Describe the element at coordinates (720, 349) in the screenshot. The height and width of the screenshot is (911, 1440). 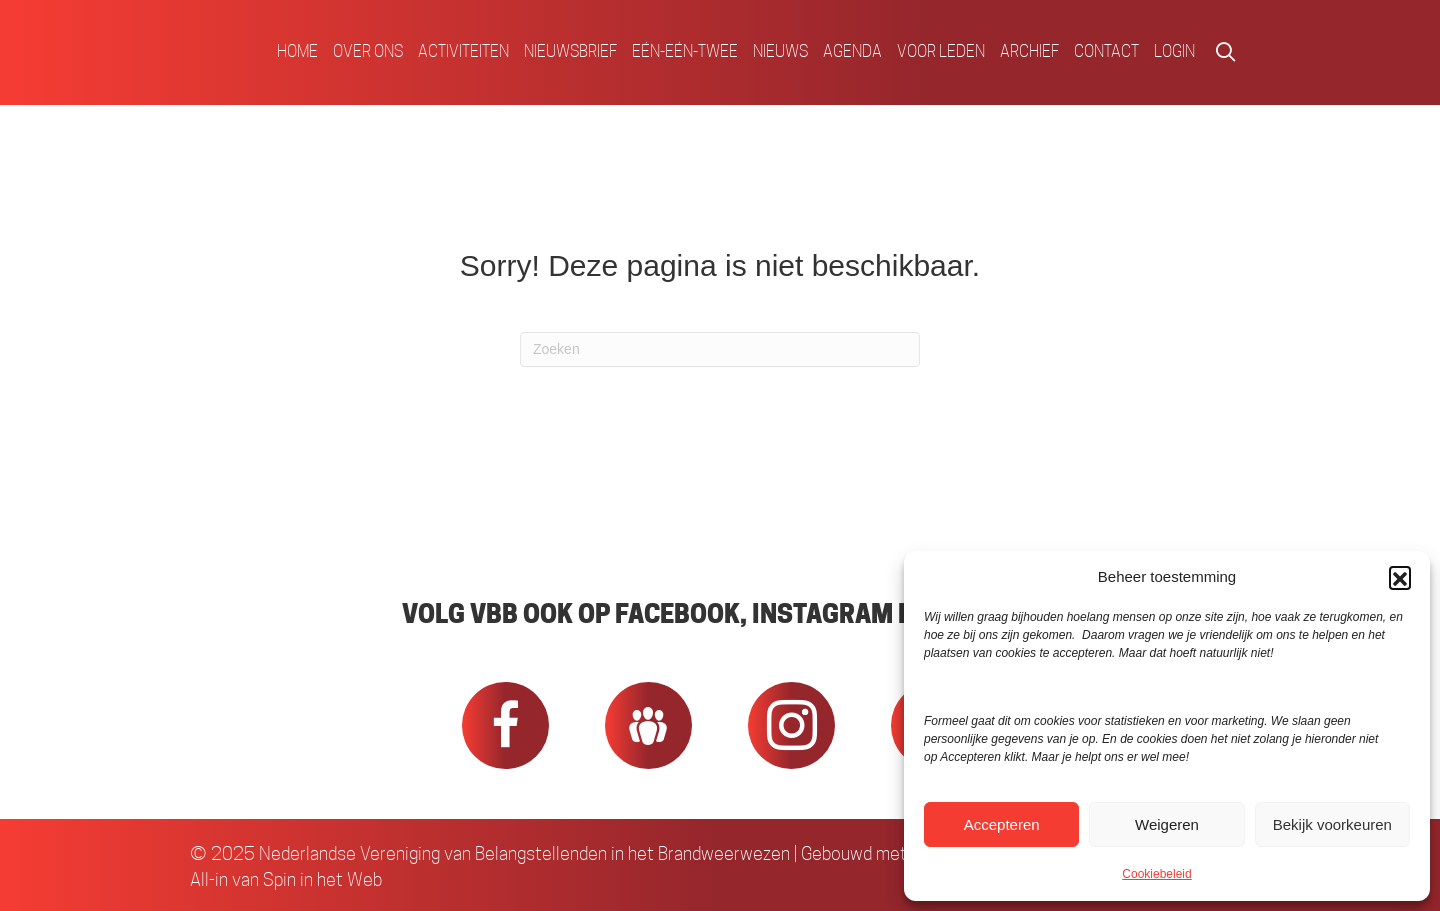
I see `[Zoeken]` at that location.